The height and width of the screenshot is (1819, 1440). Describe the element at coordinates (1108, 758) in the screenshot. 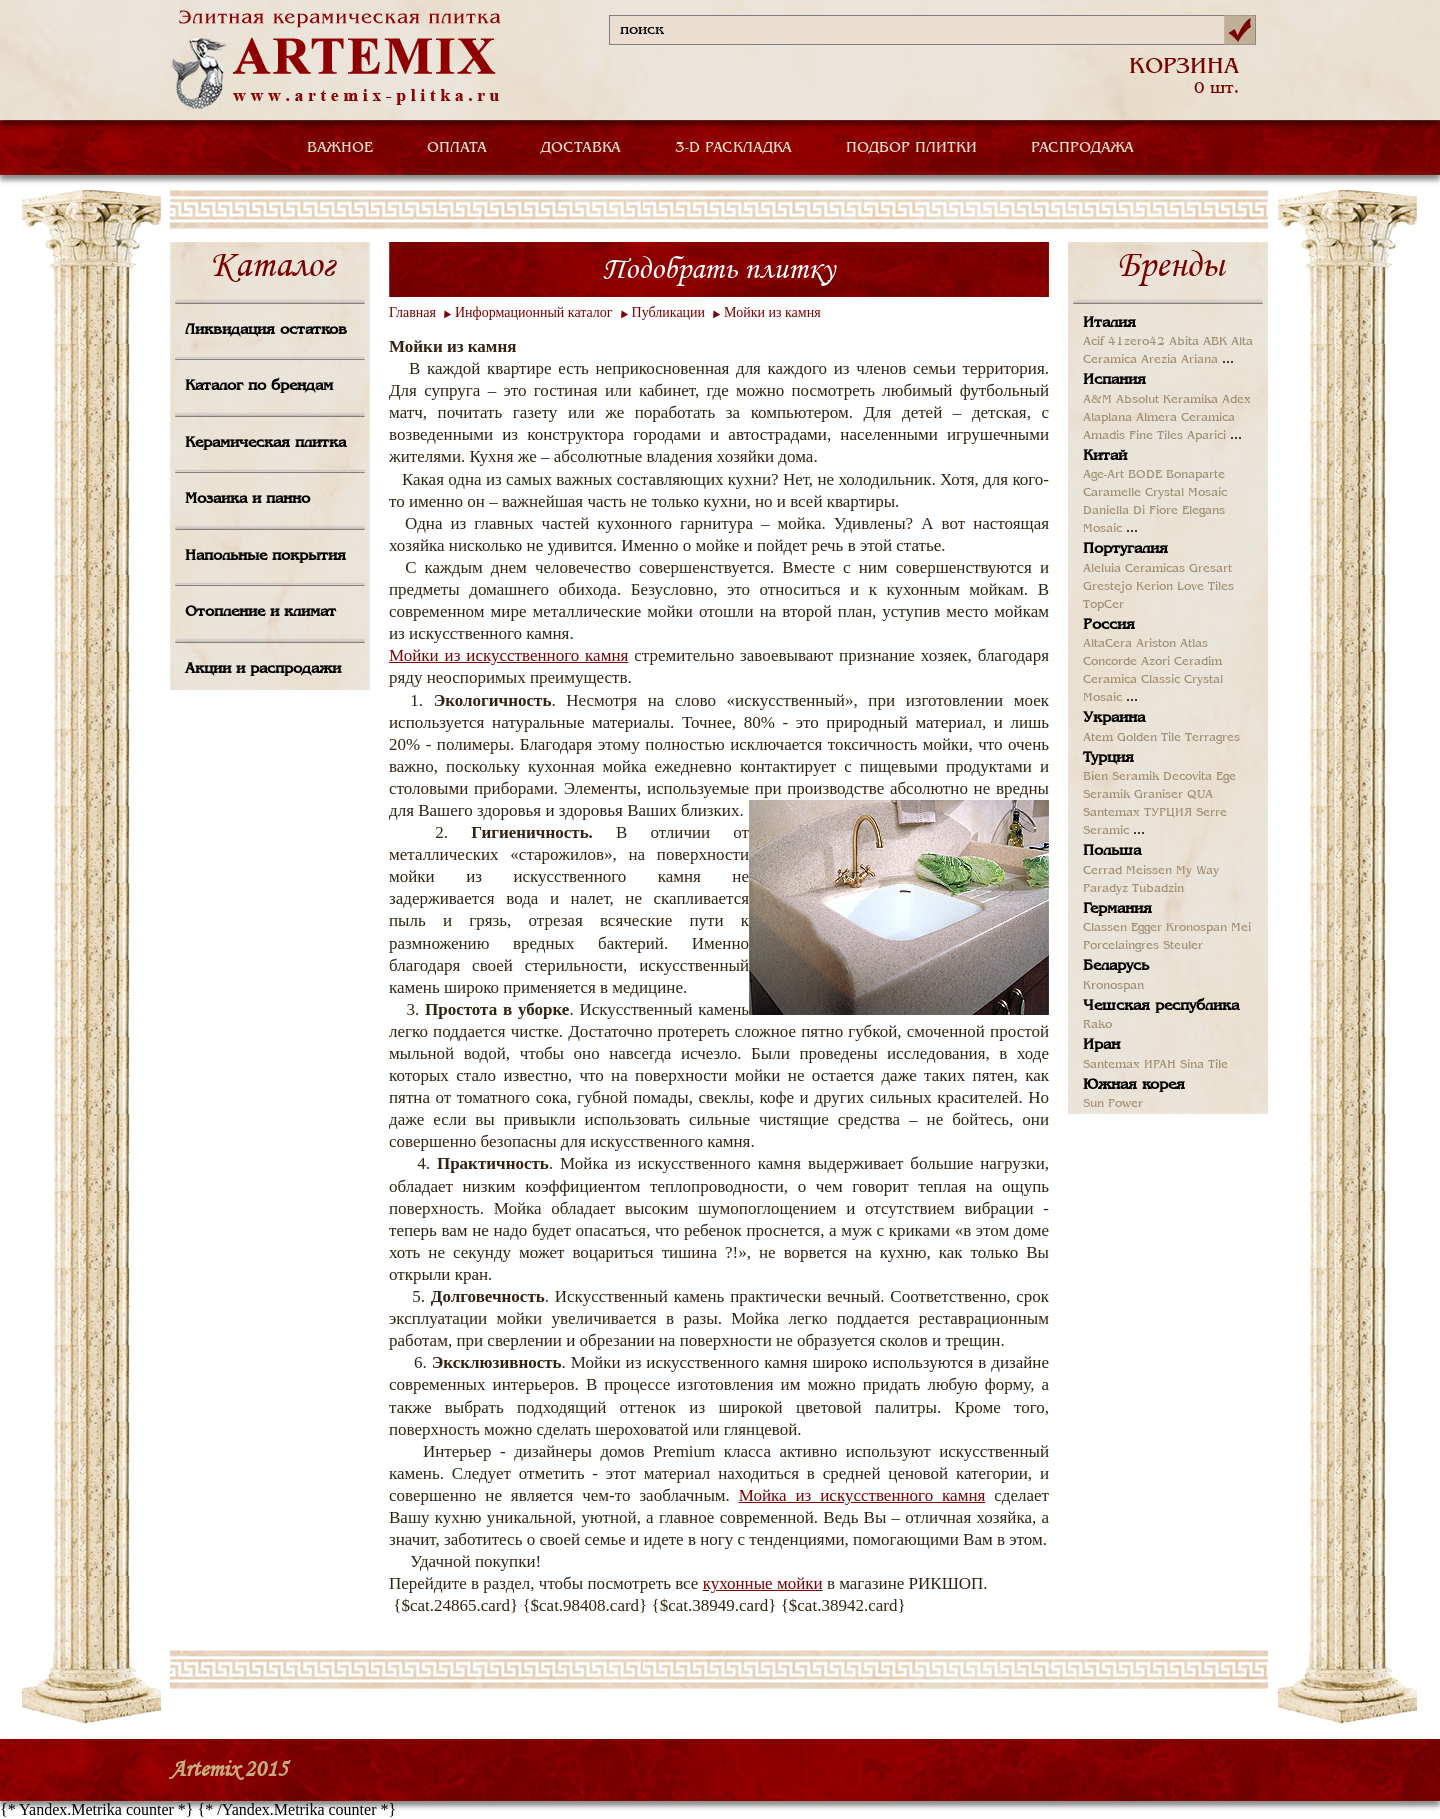

I see `Турция` at that location.